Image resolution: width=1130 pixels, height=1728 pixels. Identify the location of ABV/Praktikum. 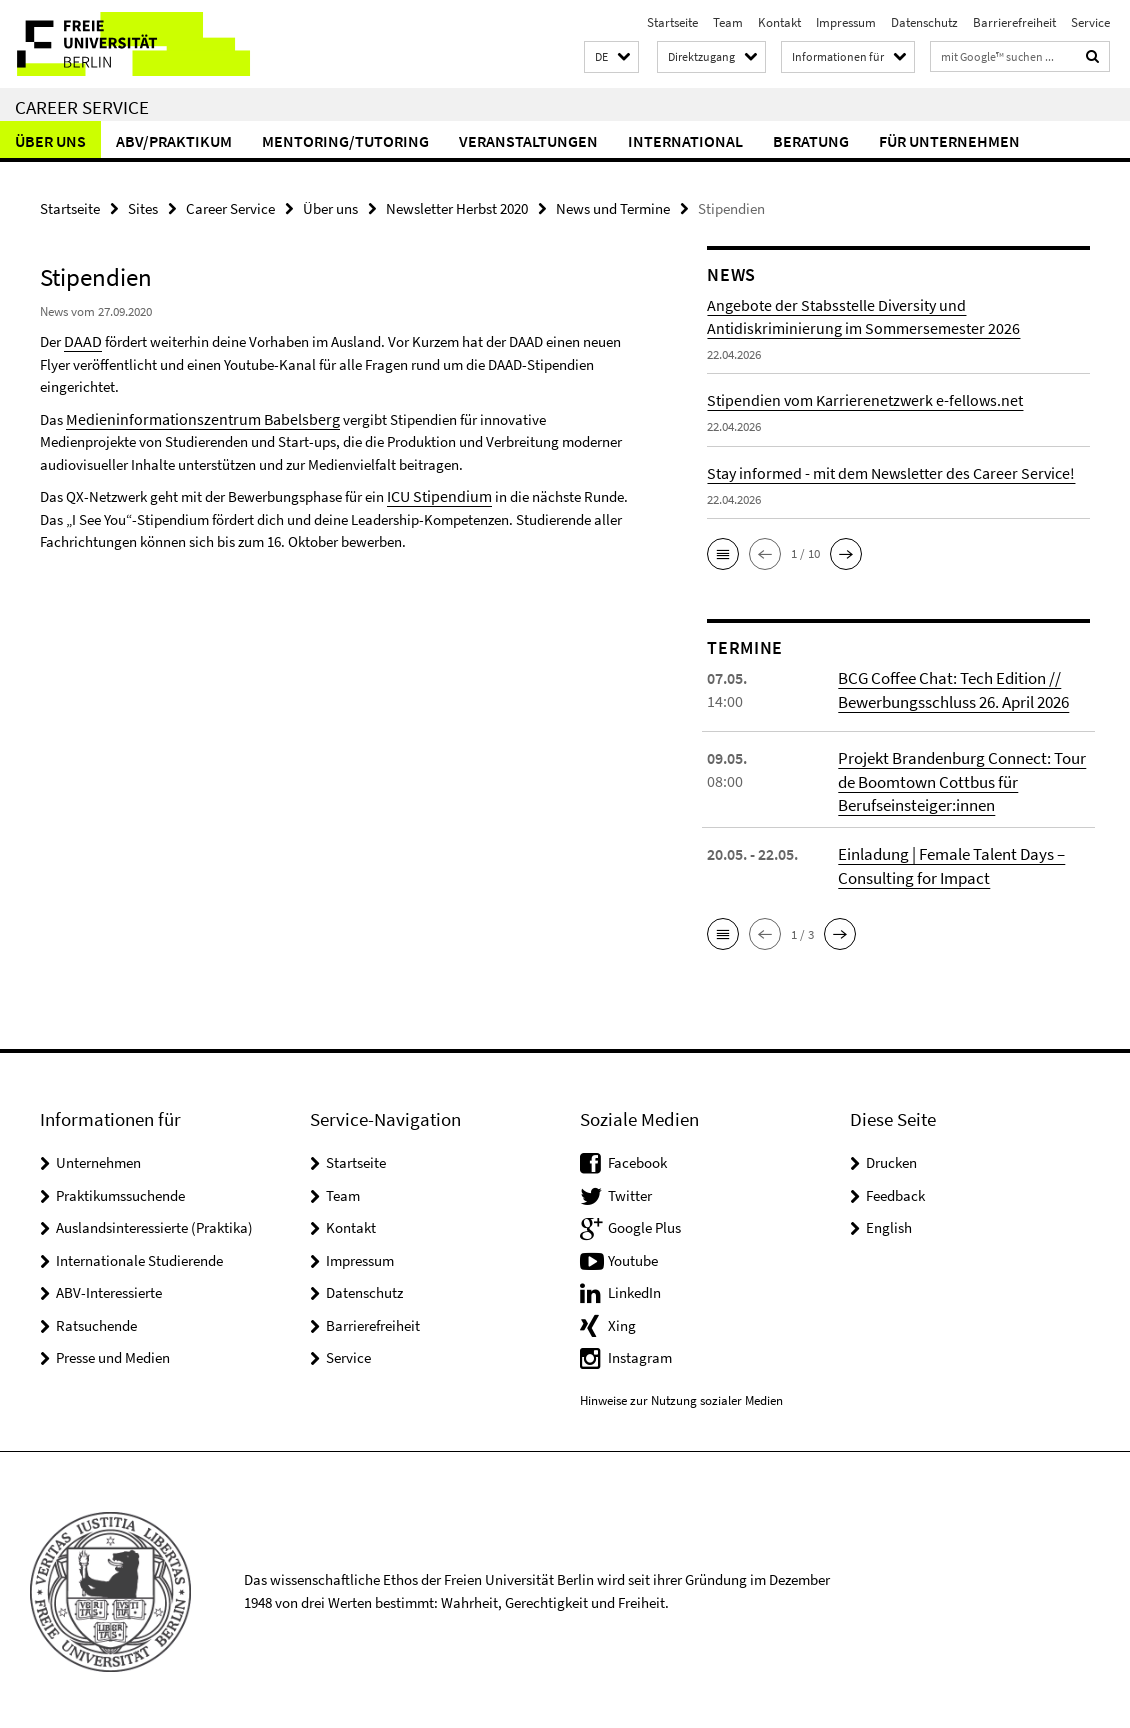
(174, 141).